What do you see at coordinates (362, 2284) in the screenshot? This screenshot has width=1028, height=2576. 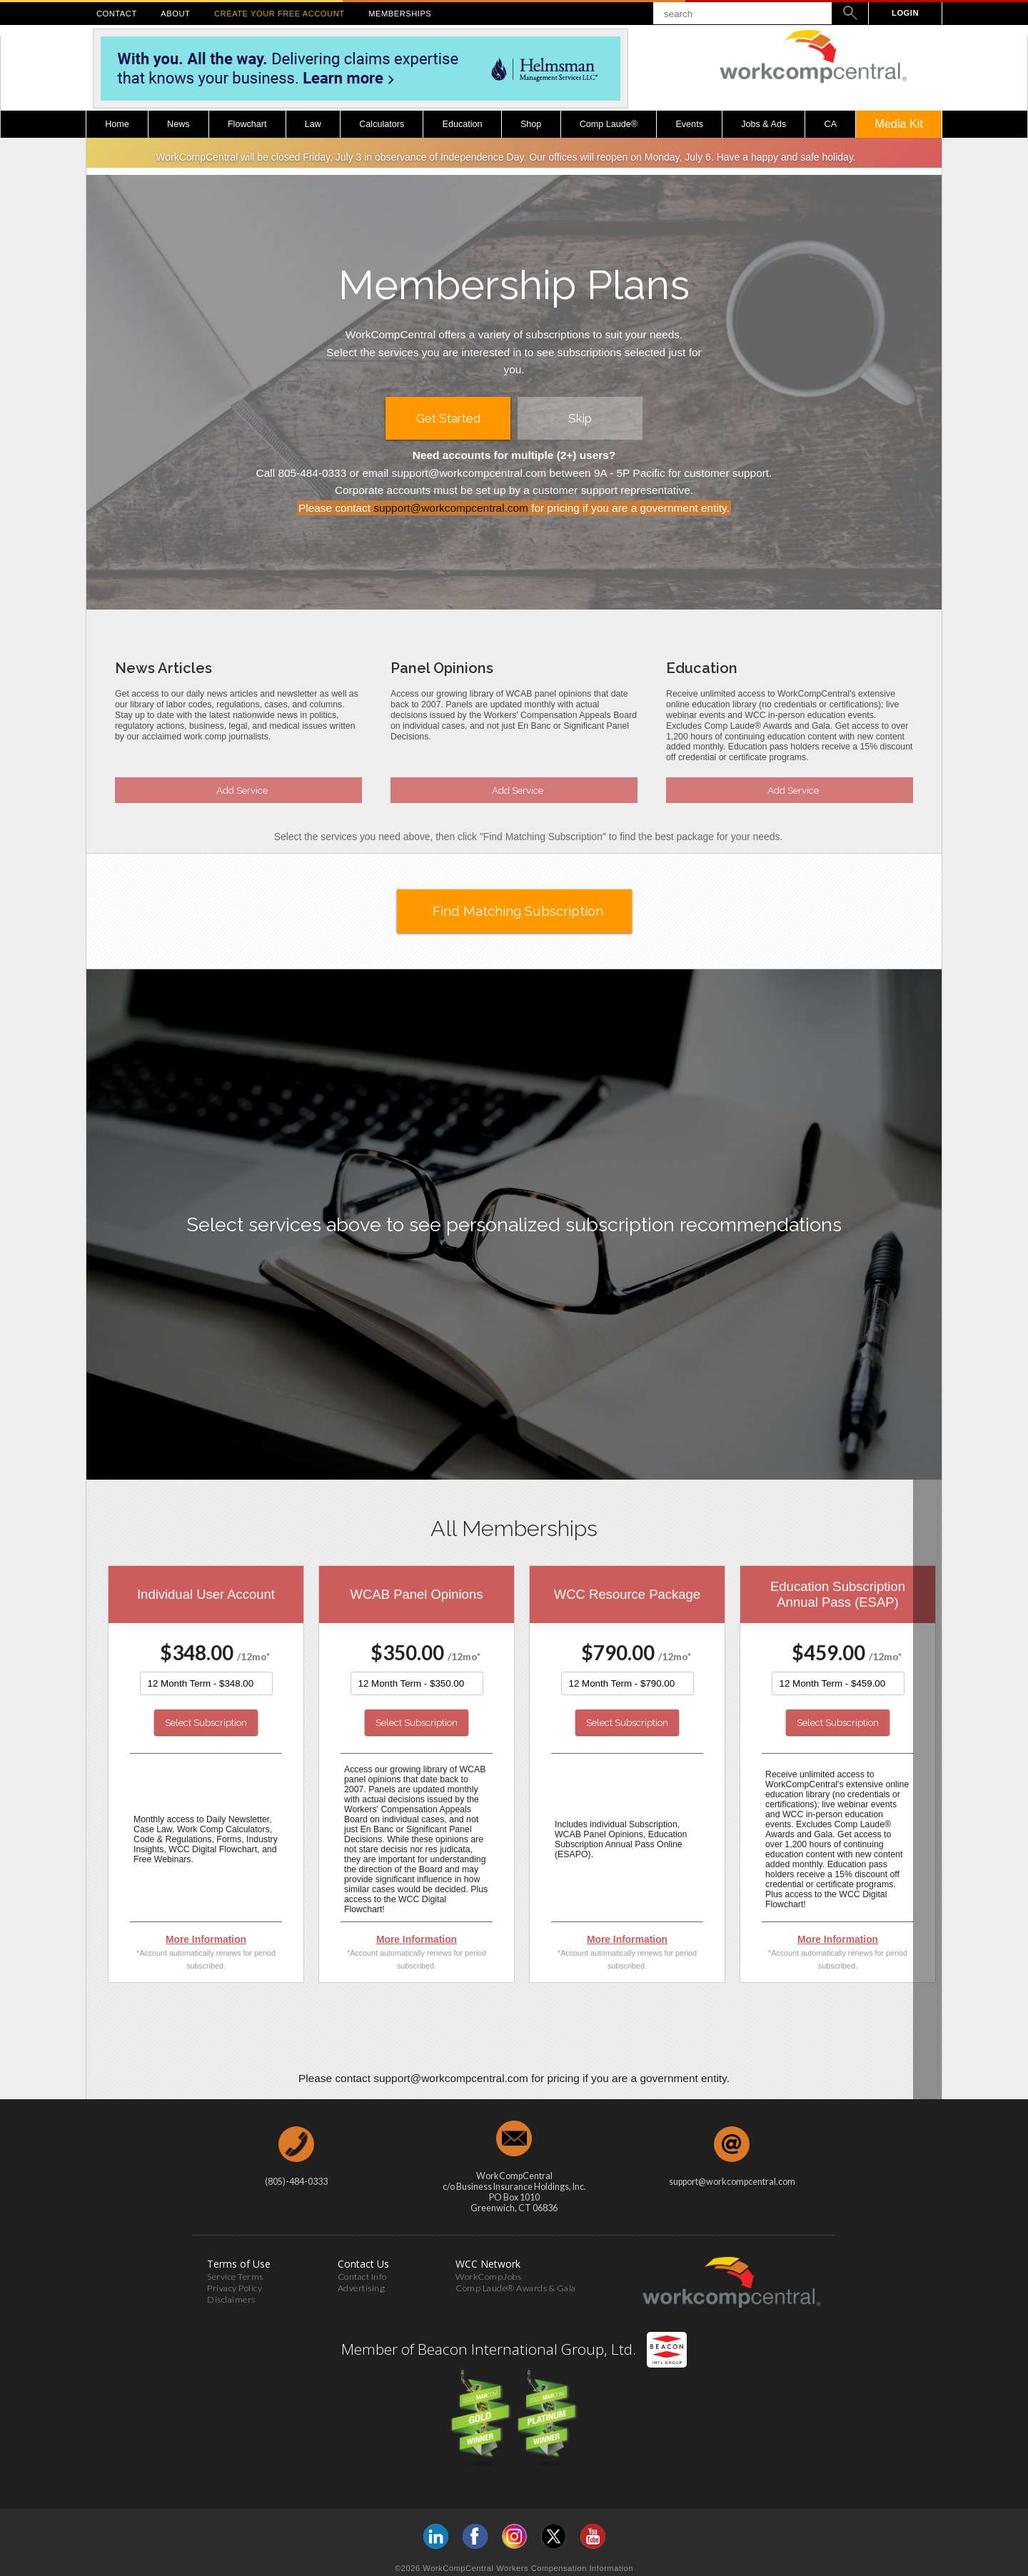 I see `Advertising` at bounding box center [362, 2284].